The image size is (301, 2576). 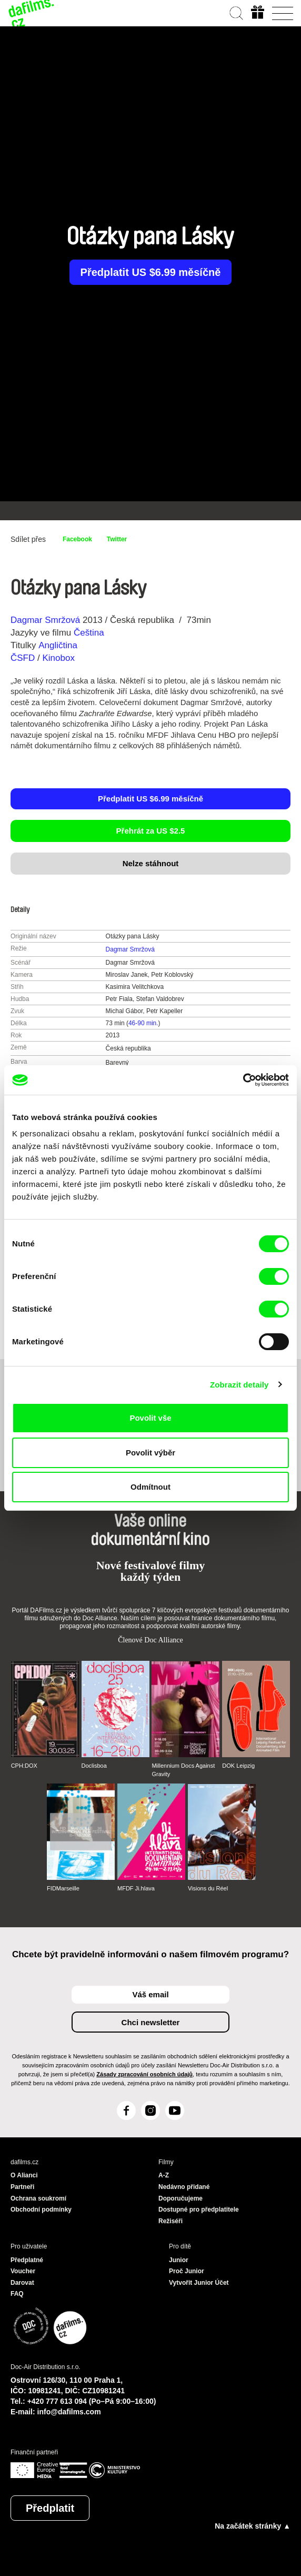 I want to click on FAQ, so click(x=17, y=2293).